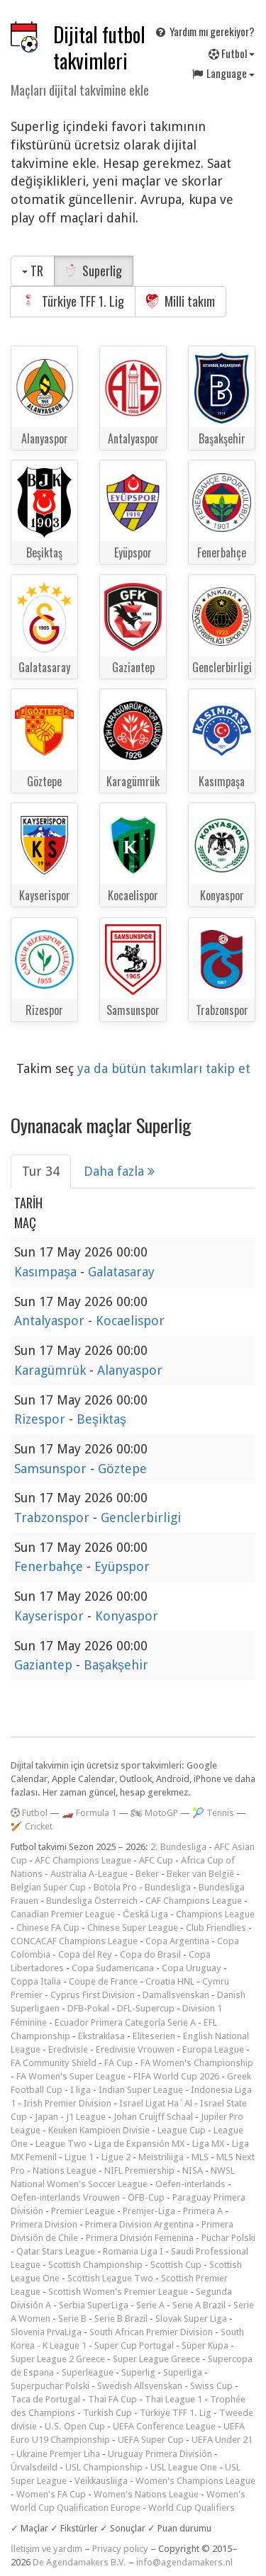 The width and height of the screenshot is (266, 2576). I want to click on Serbia SuperLiga, so click(93, 2305).